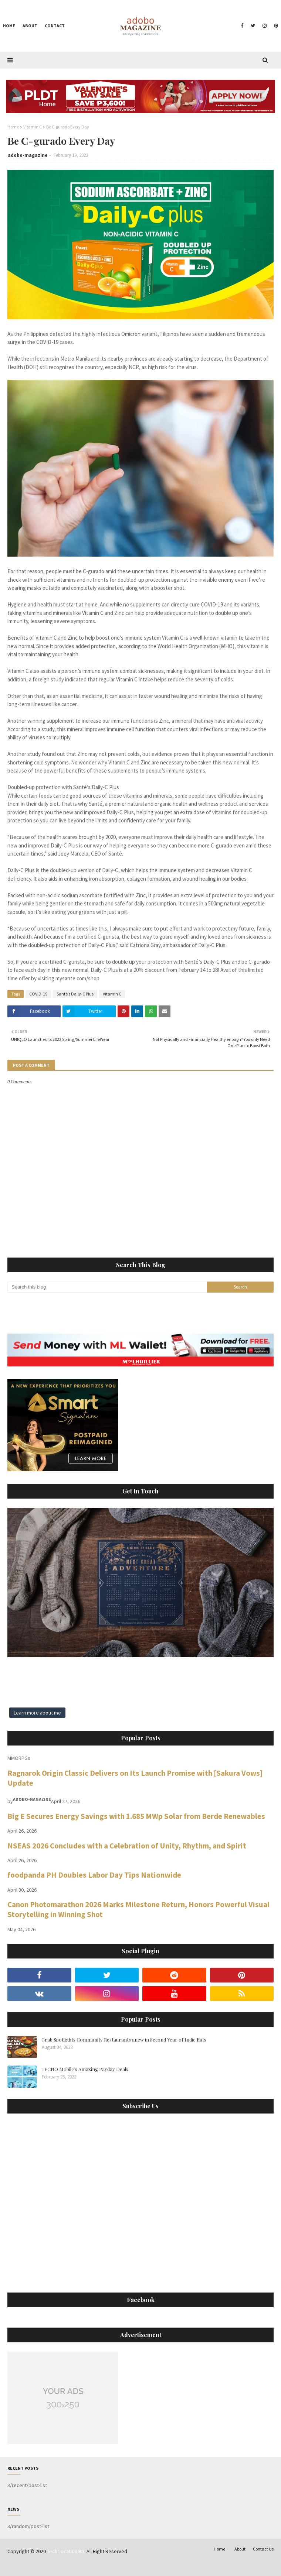 The height and width of the screenshot is (2576, 281). Describe the element at coordinates (32, 127) in the screenshot. I see `Vitamin C` at that location.